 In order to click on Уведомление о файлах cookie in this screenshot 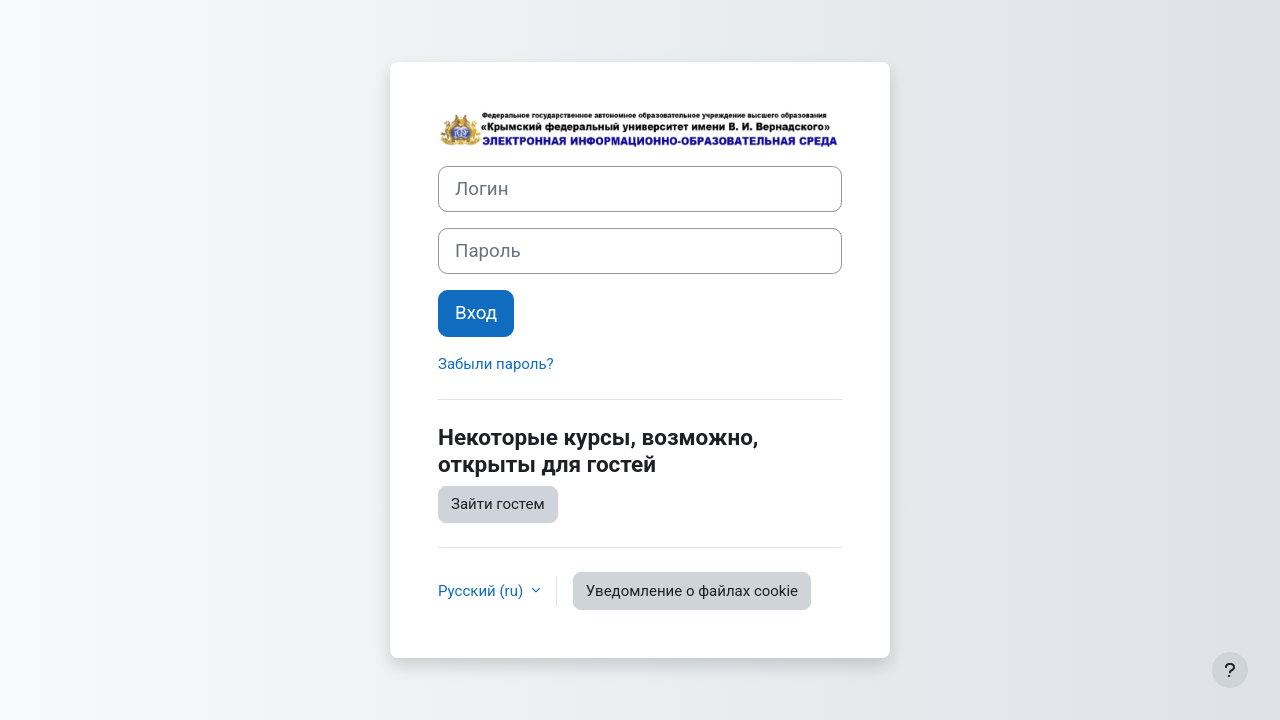, I will do `click(692, 591)`.